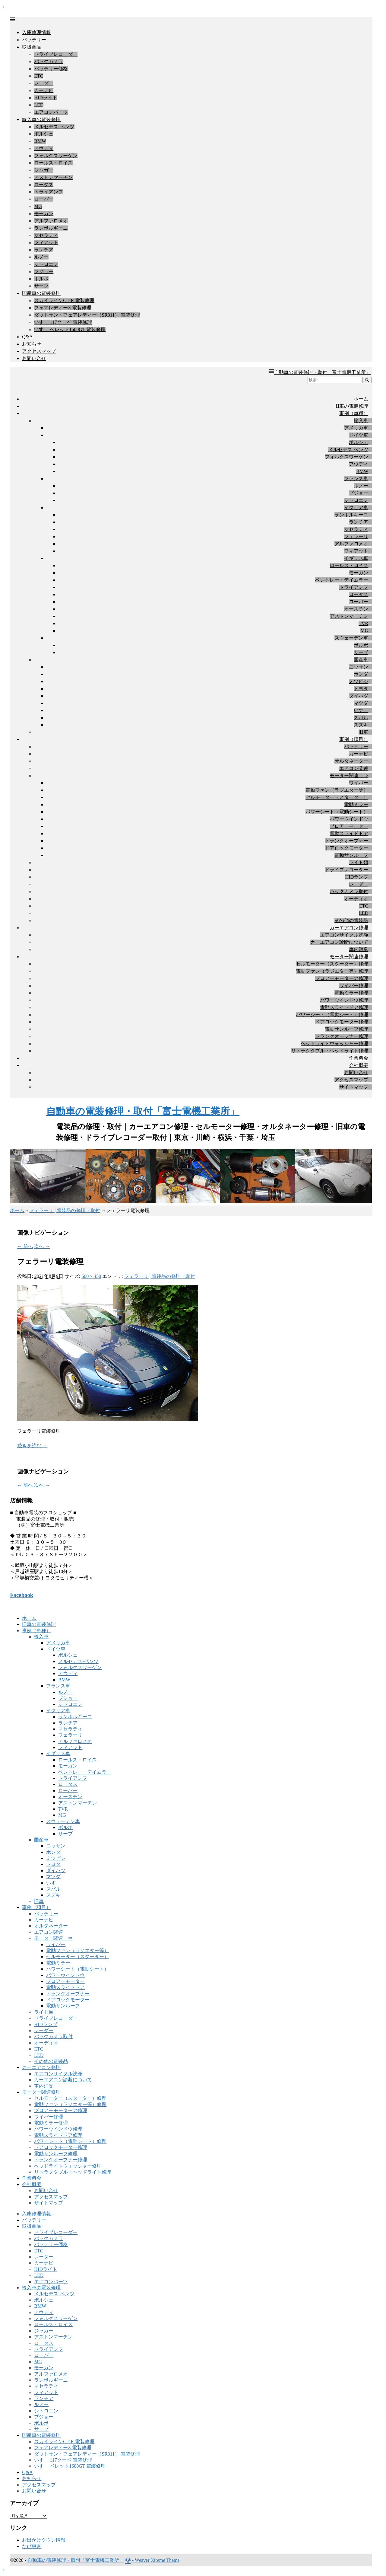 Image resolution: width=386 pixels, height=2576 pixels. What do you see at coordinates (43, 133) in the screenshot?
I see `ポルシェ` at bounding box center [43, 133].